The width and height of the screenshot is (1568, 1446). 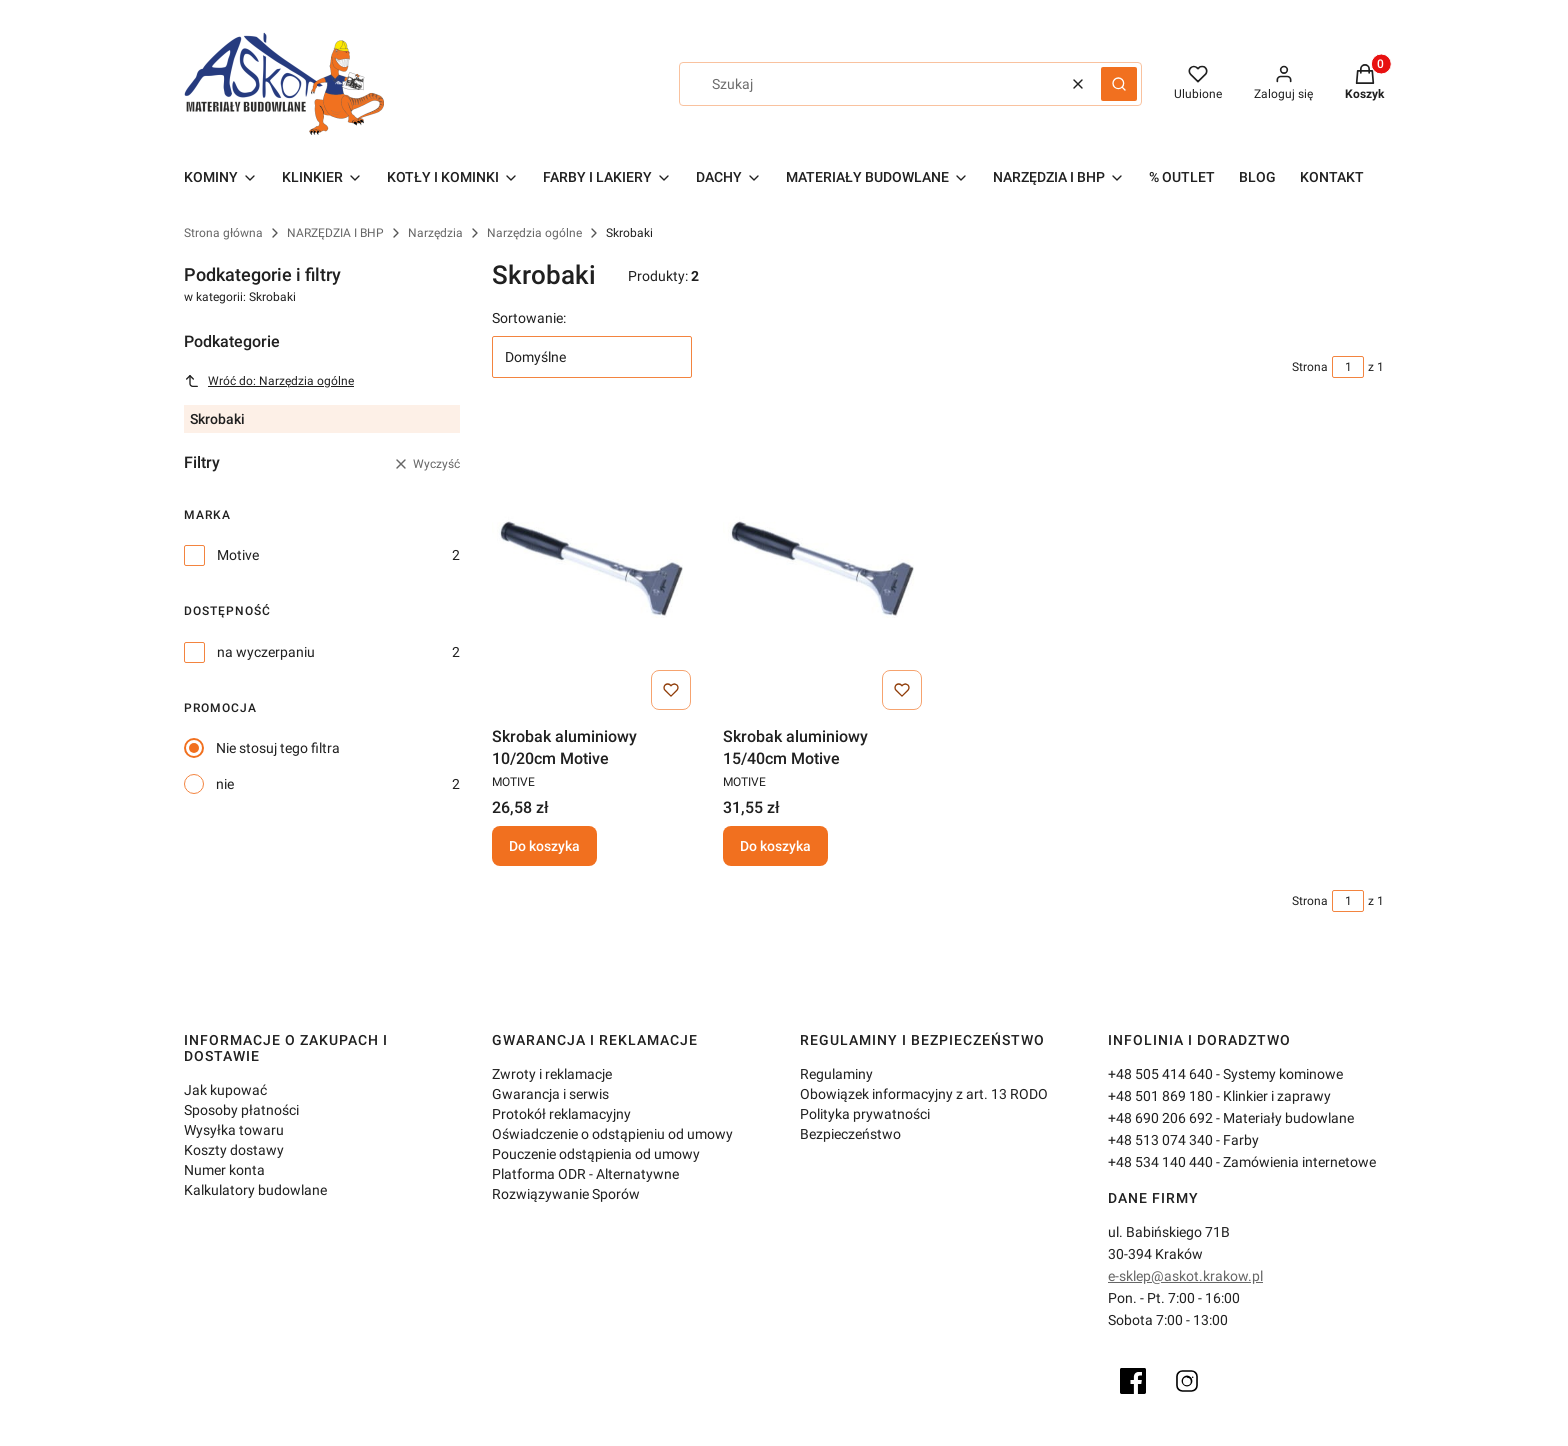 What do you see at coordinates (850, 1134) in the screenshot?
I see `Bezpieczeństwo` at bounding box center [850, 1134].